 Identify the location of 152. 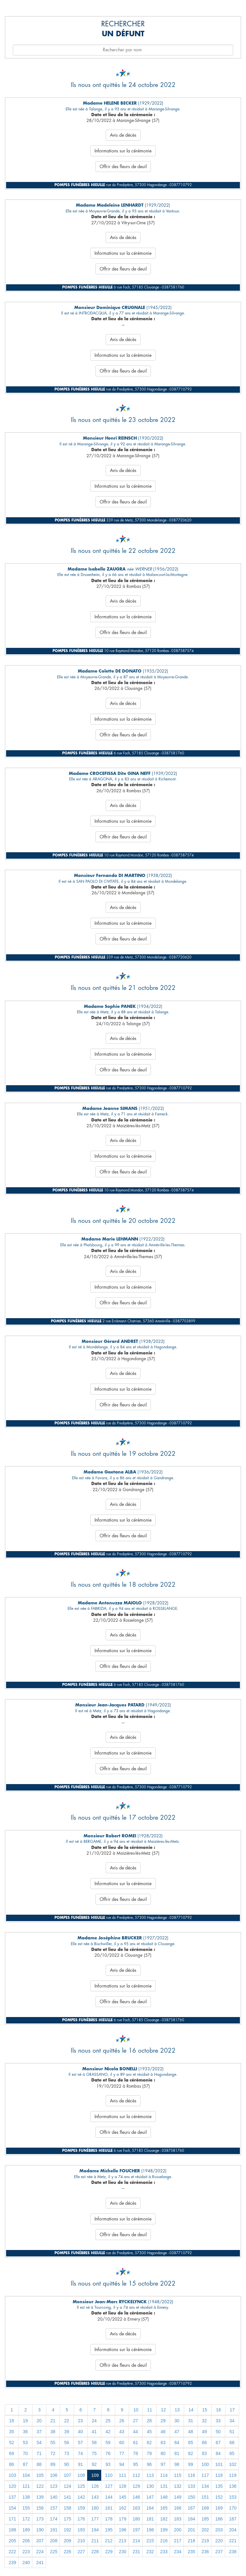
(219, 2497).